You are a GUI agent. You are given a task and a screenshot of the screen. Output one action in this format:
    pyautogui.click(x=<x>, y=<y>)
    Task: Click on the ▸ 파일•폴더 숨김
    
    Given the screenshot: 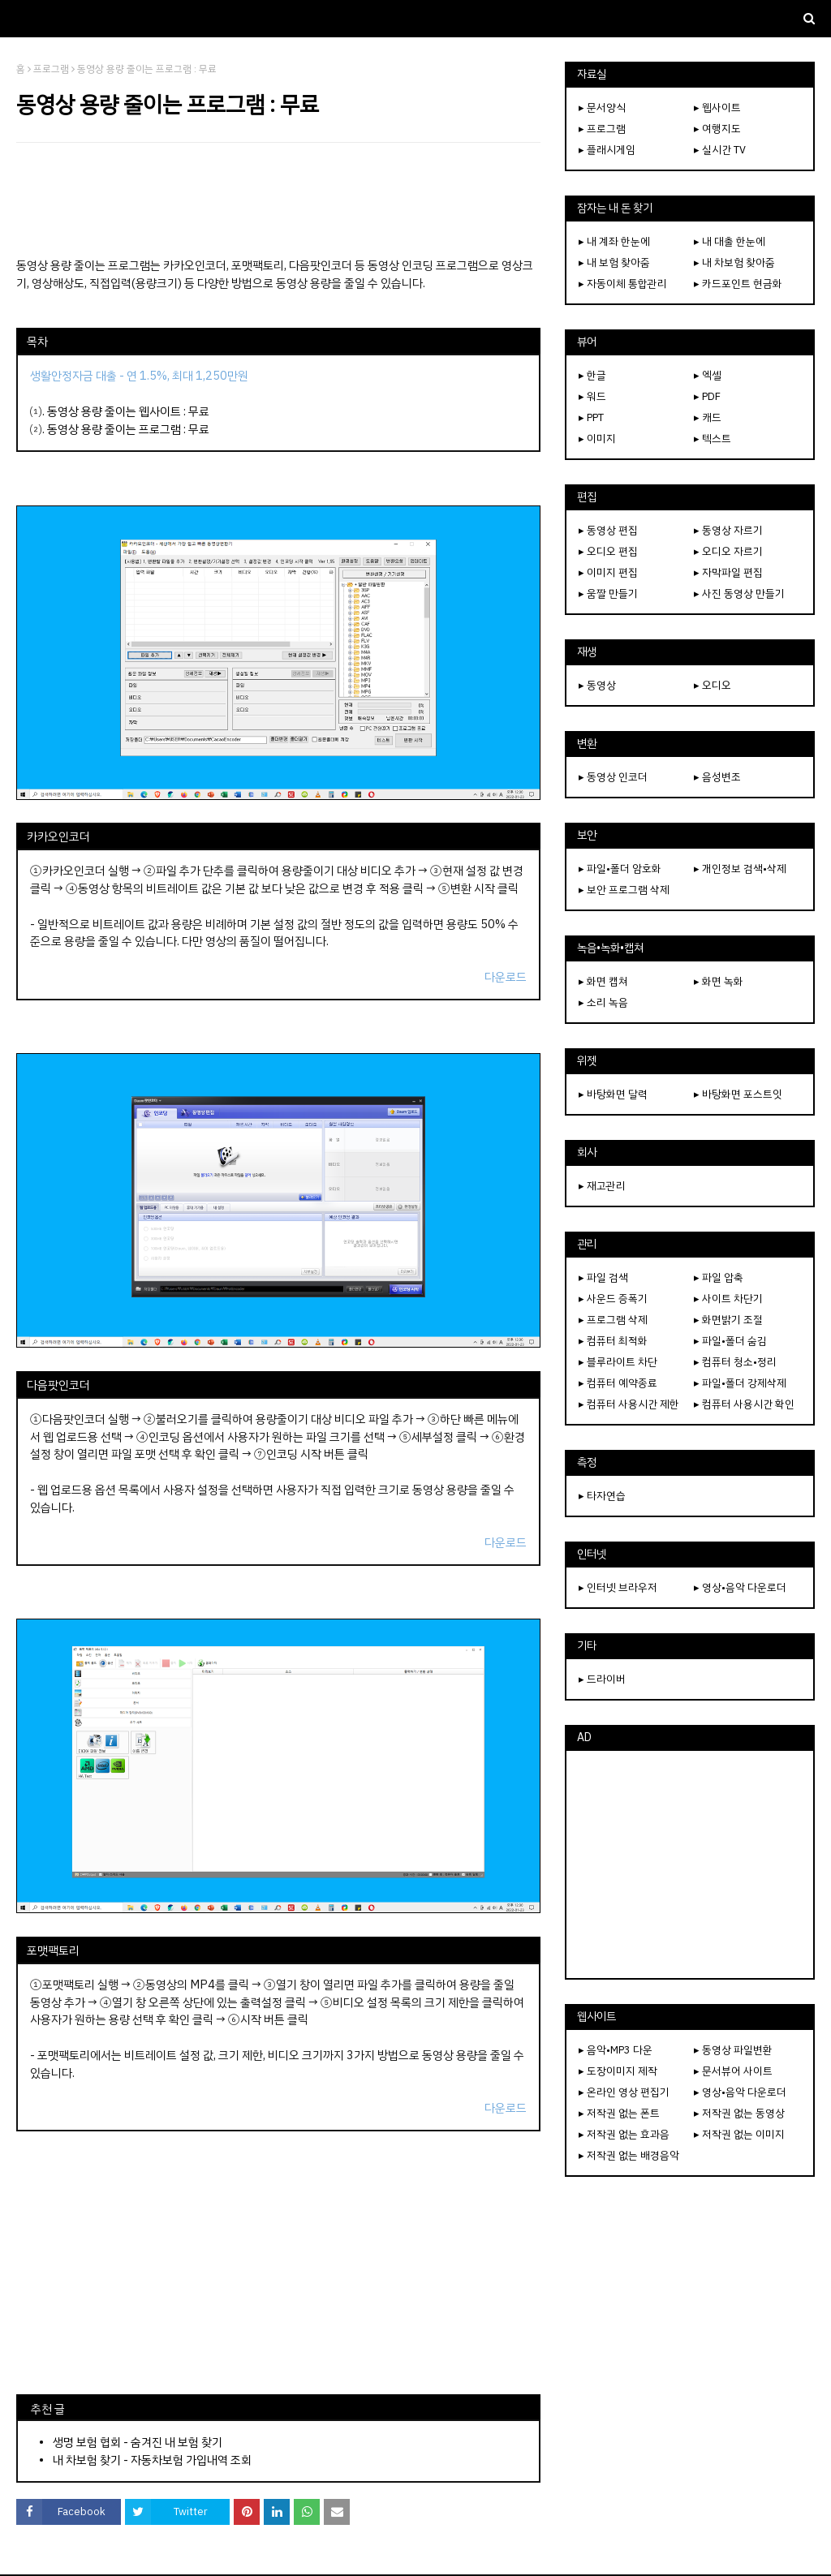 What is the action you would take?
    pyautogui.click(x=730, y=1340)
    